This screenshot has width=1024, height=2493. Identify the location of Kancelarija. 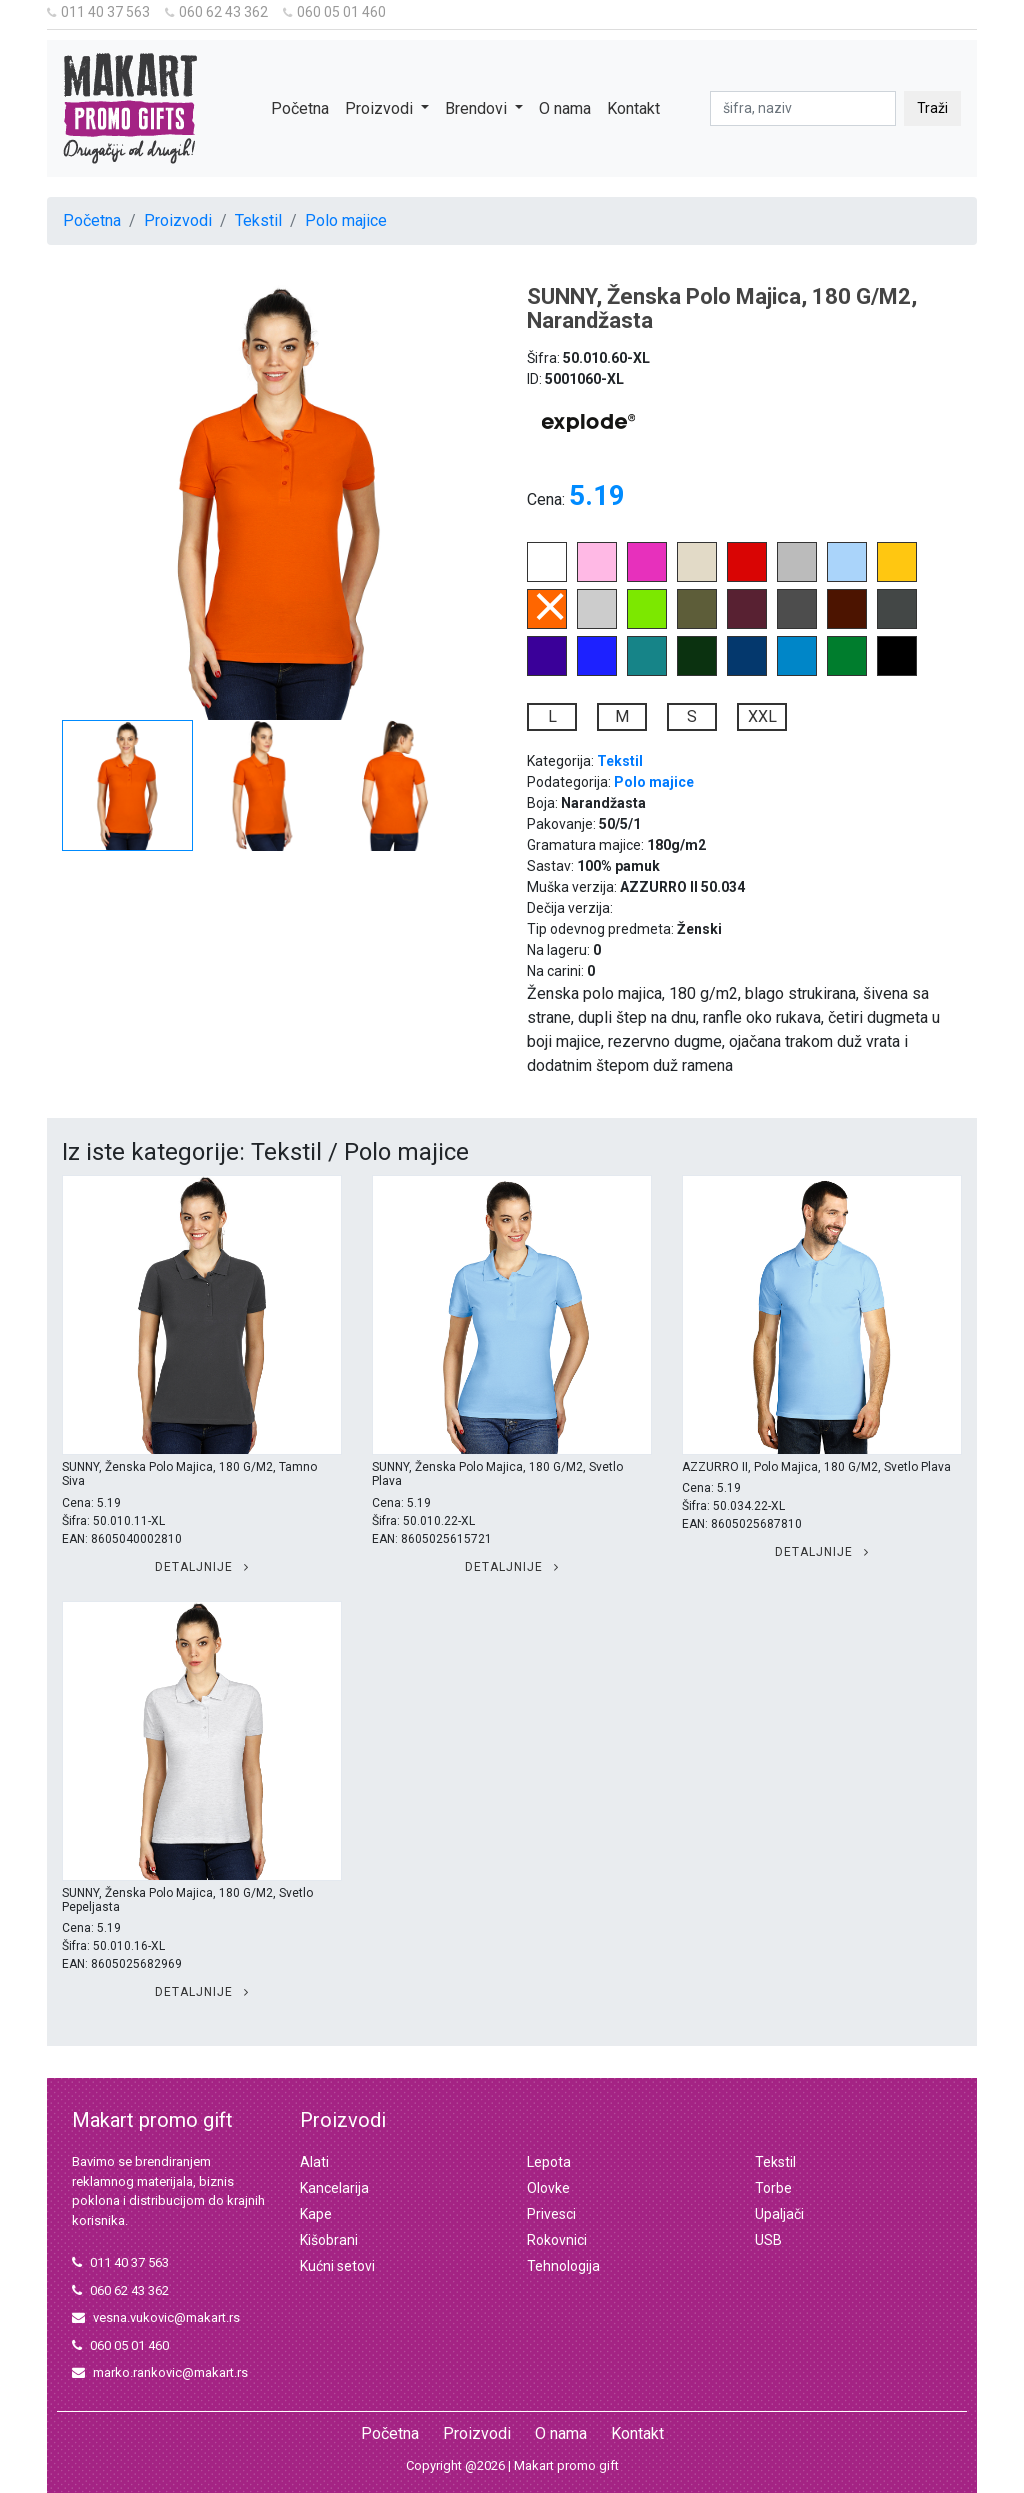
(334, 2188).